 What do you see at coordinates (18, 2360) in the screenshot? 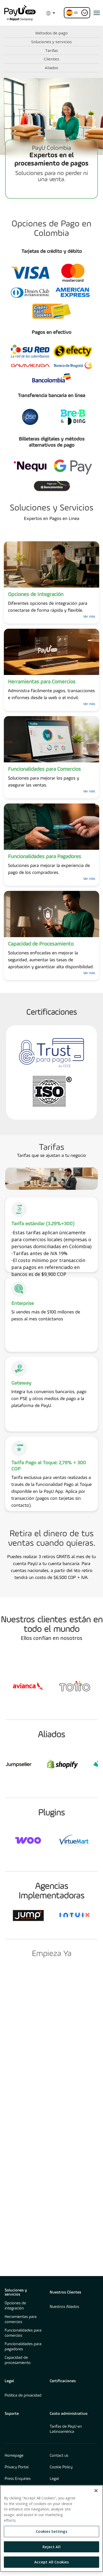
I see `Capacidad de procesamiento` at bounding box center [18, 2360].